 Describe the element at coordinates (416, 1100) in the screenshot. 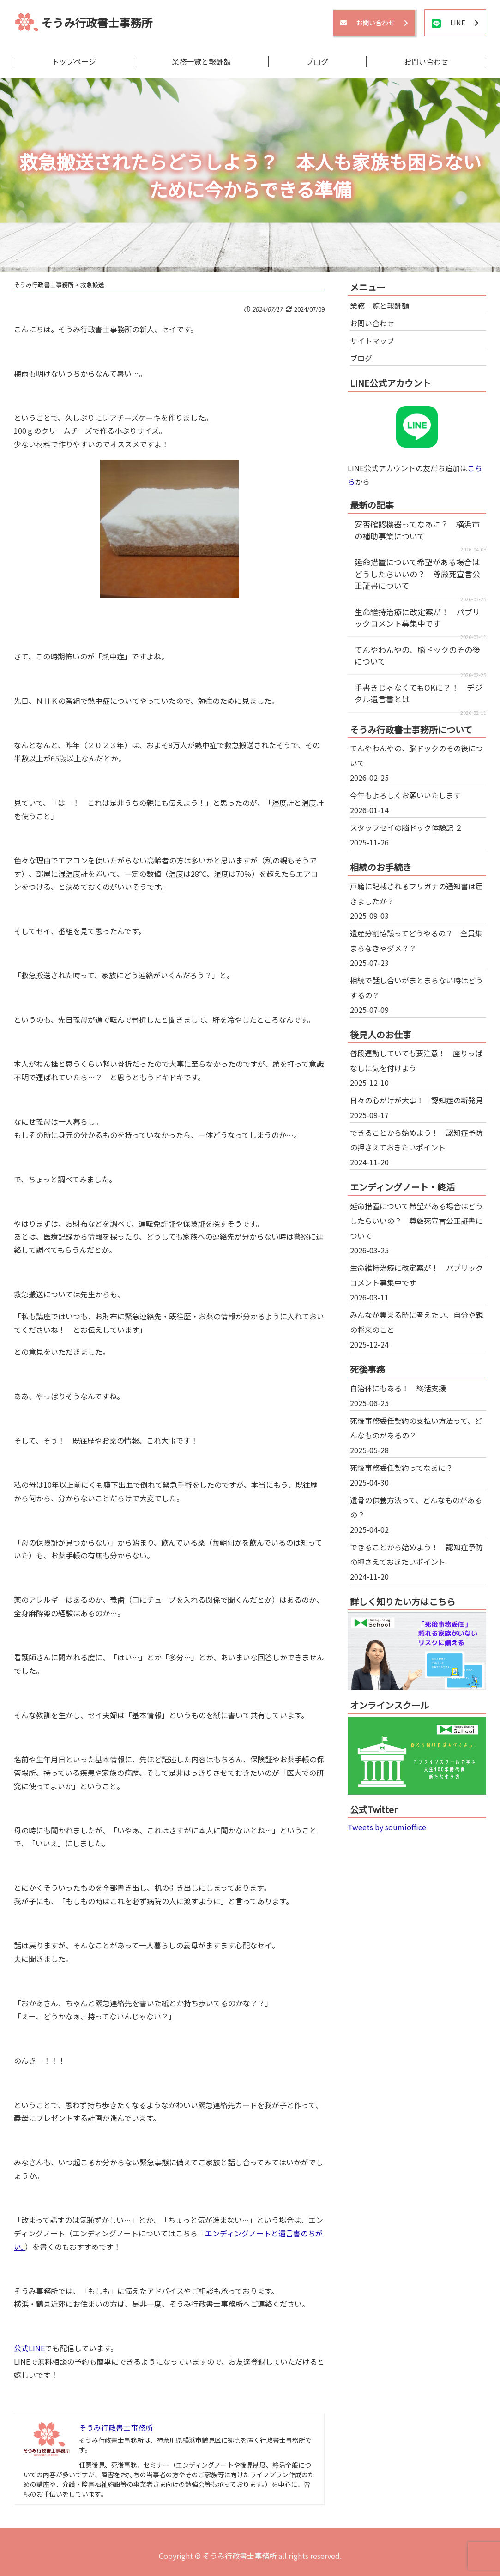

I see `日々の心がけが大事！ 認知症の新発見` at that location.